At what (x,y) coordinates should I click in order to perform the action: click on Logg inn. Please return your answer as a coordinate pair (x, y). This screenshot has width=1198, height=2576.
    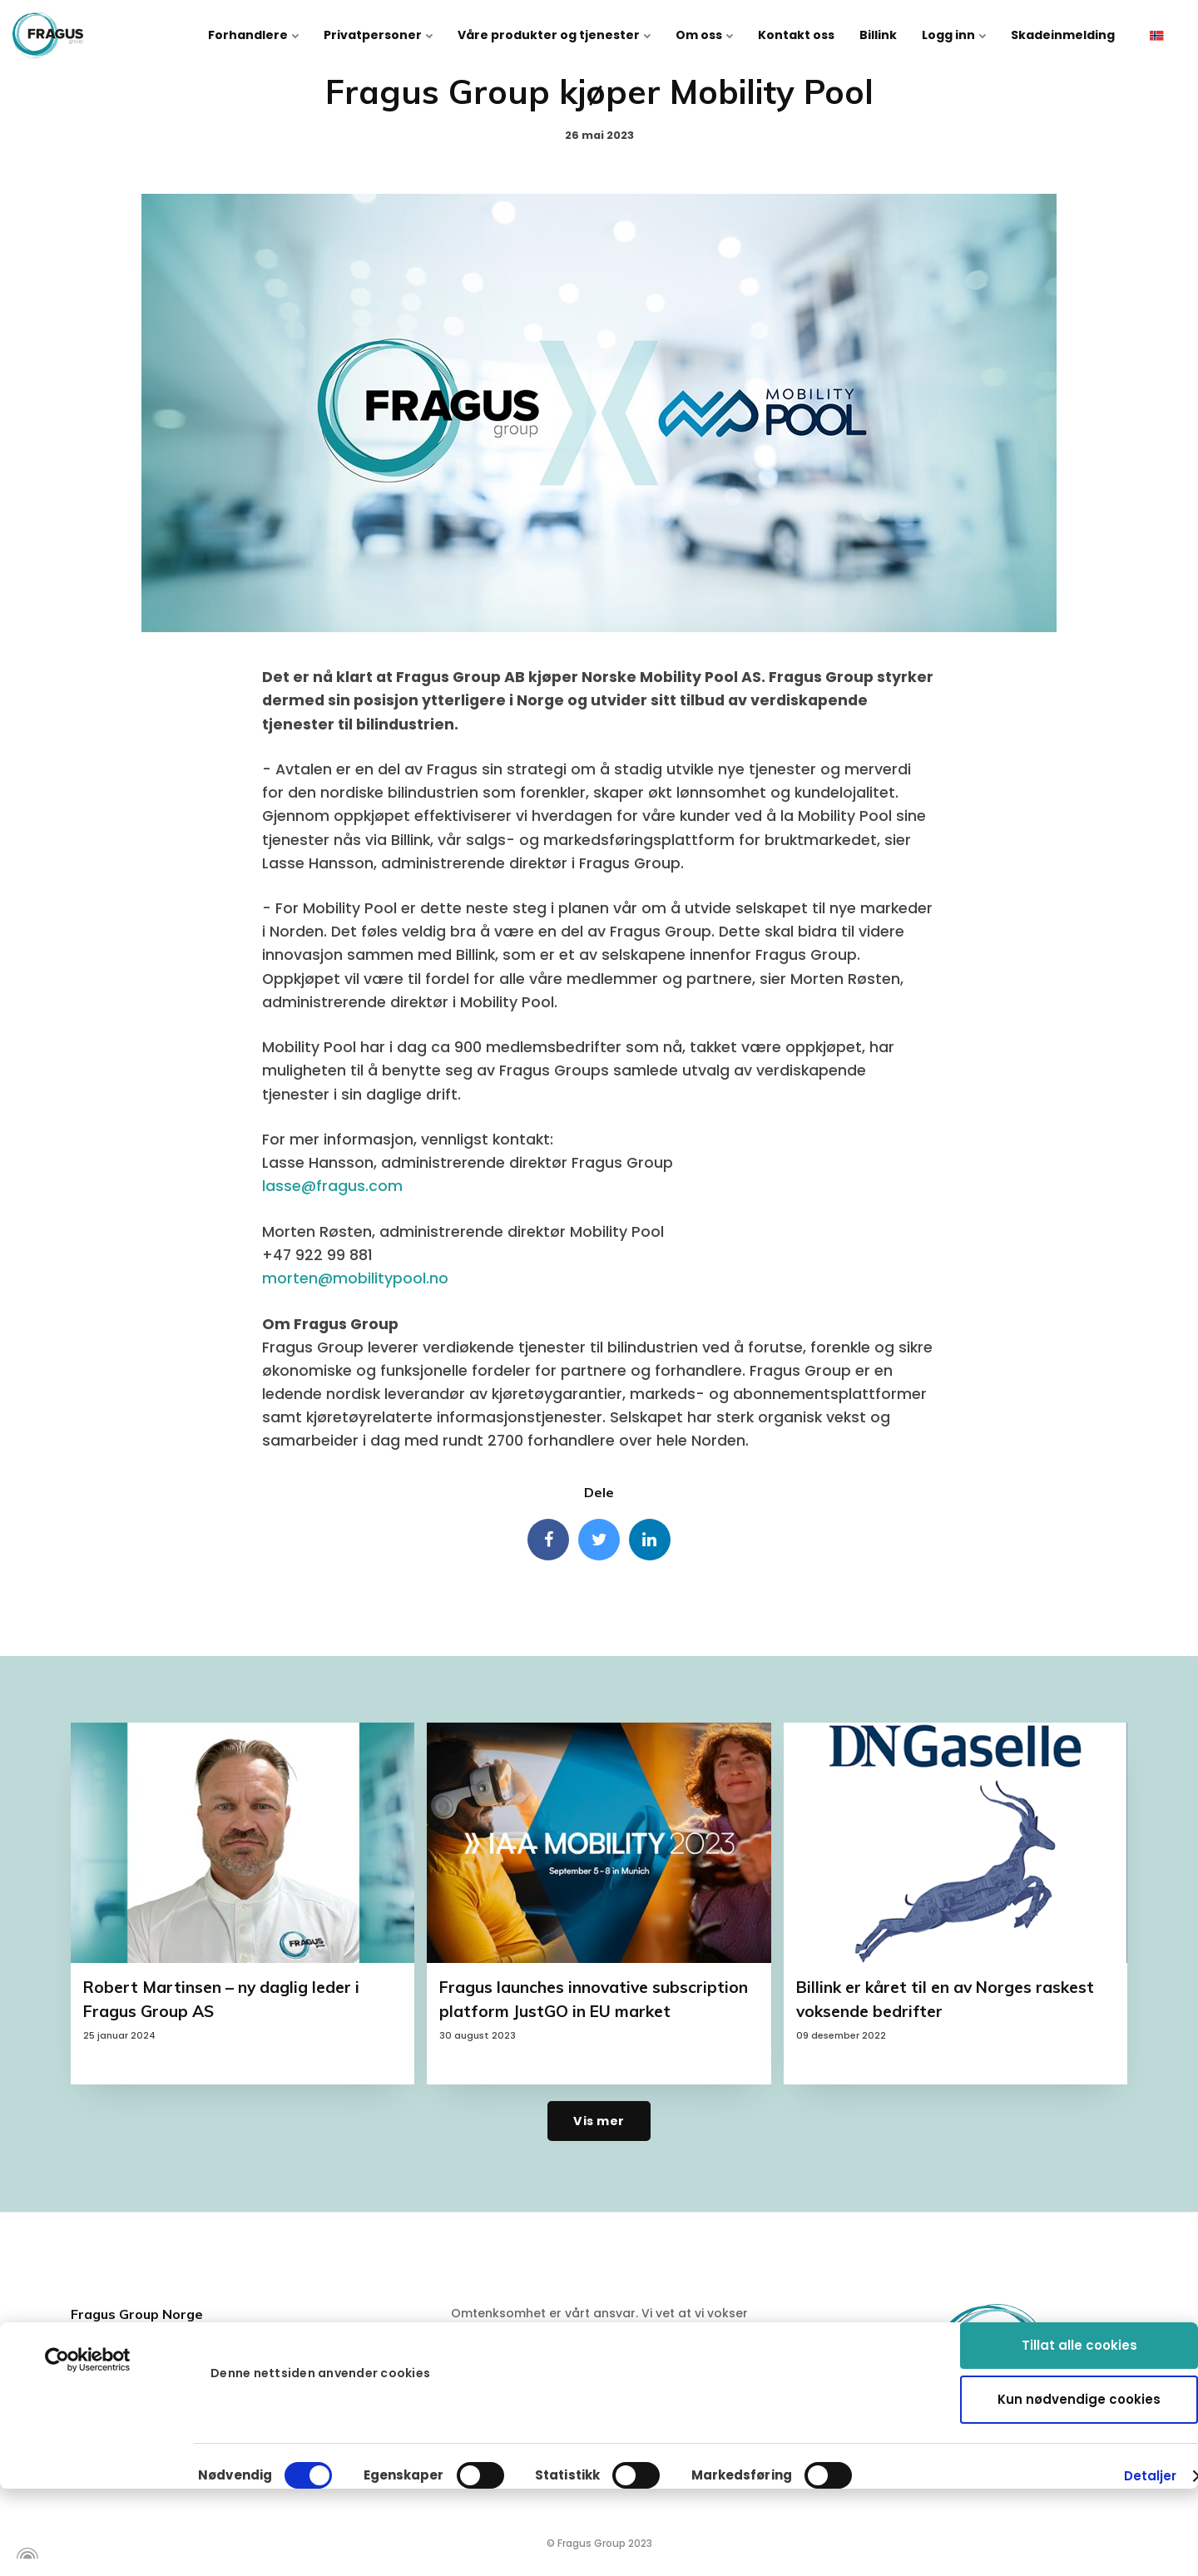
    Looking at the image, I should click on (954, 35).